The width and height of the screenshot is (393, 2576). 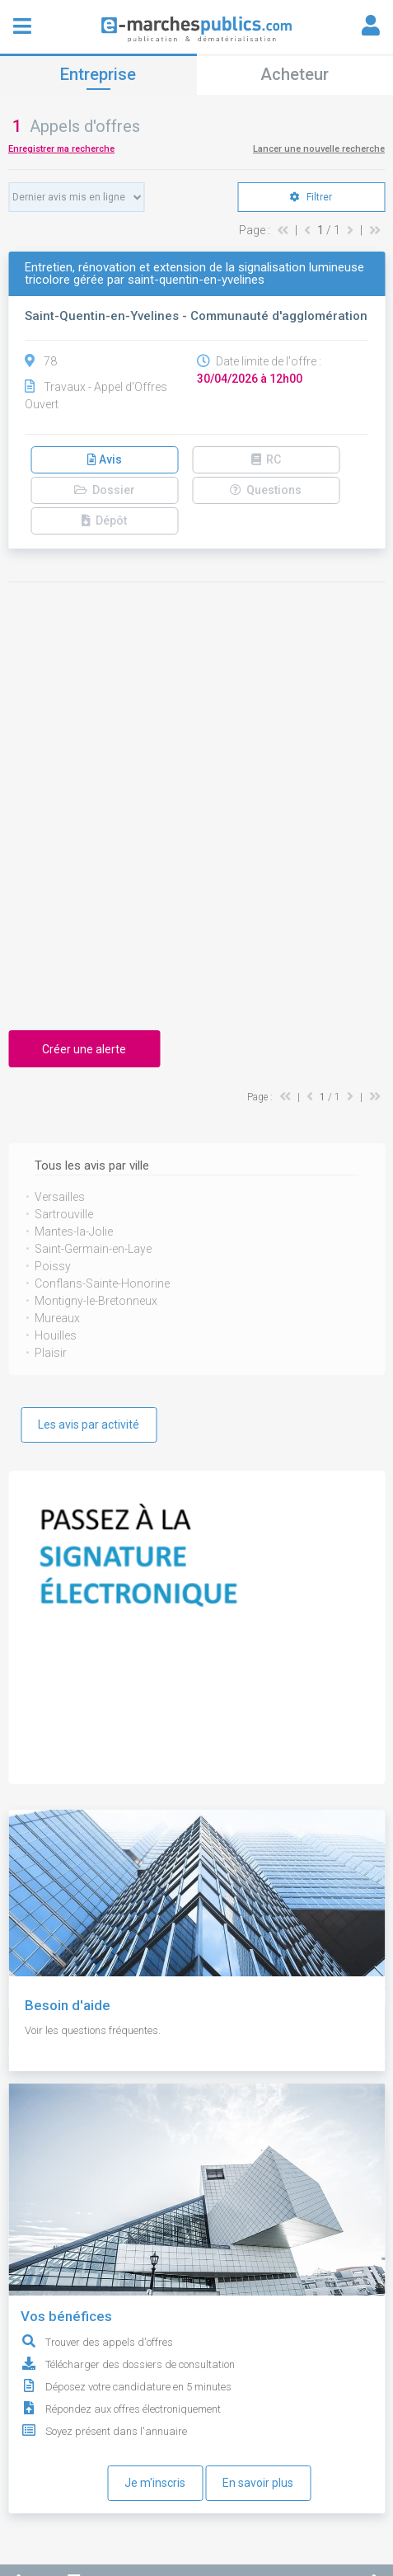 I want to click on Sartrouville, so click(x=64, y=1214).